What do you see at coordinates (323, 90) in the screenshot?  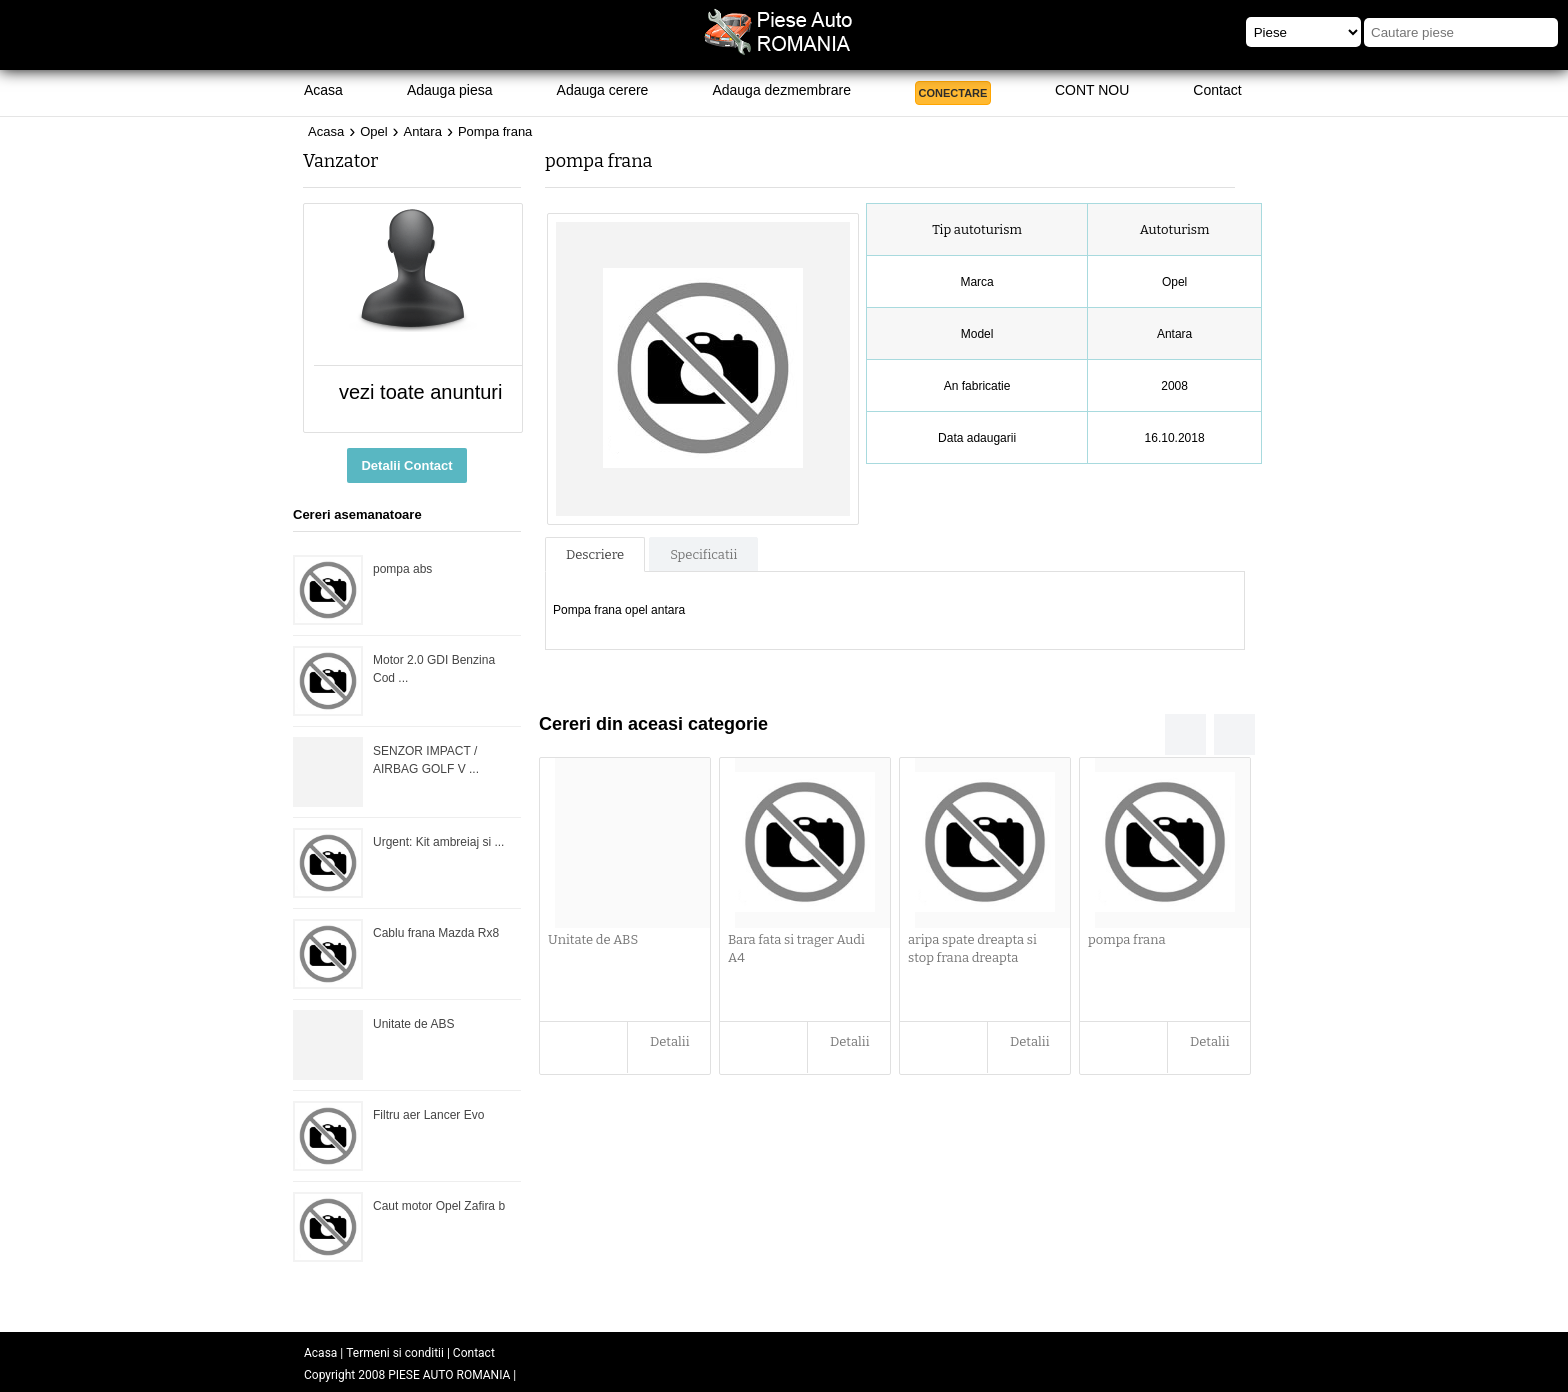 I see `Acasa` at bounding box center [323, 90].